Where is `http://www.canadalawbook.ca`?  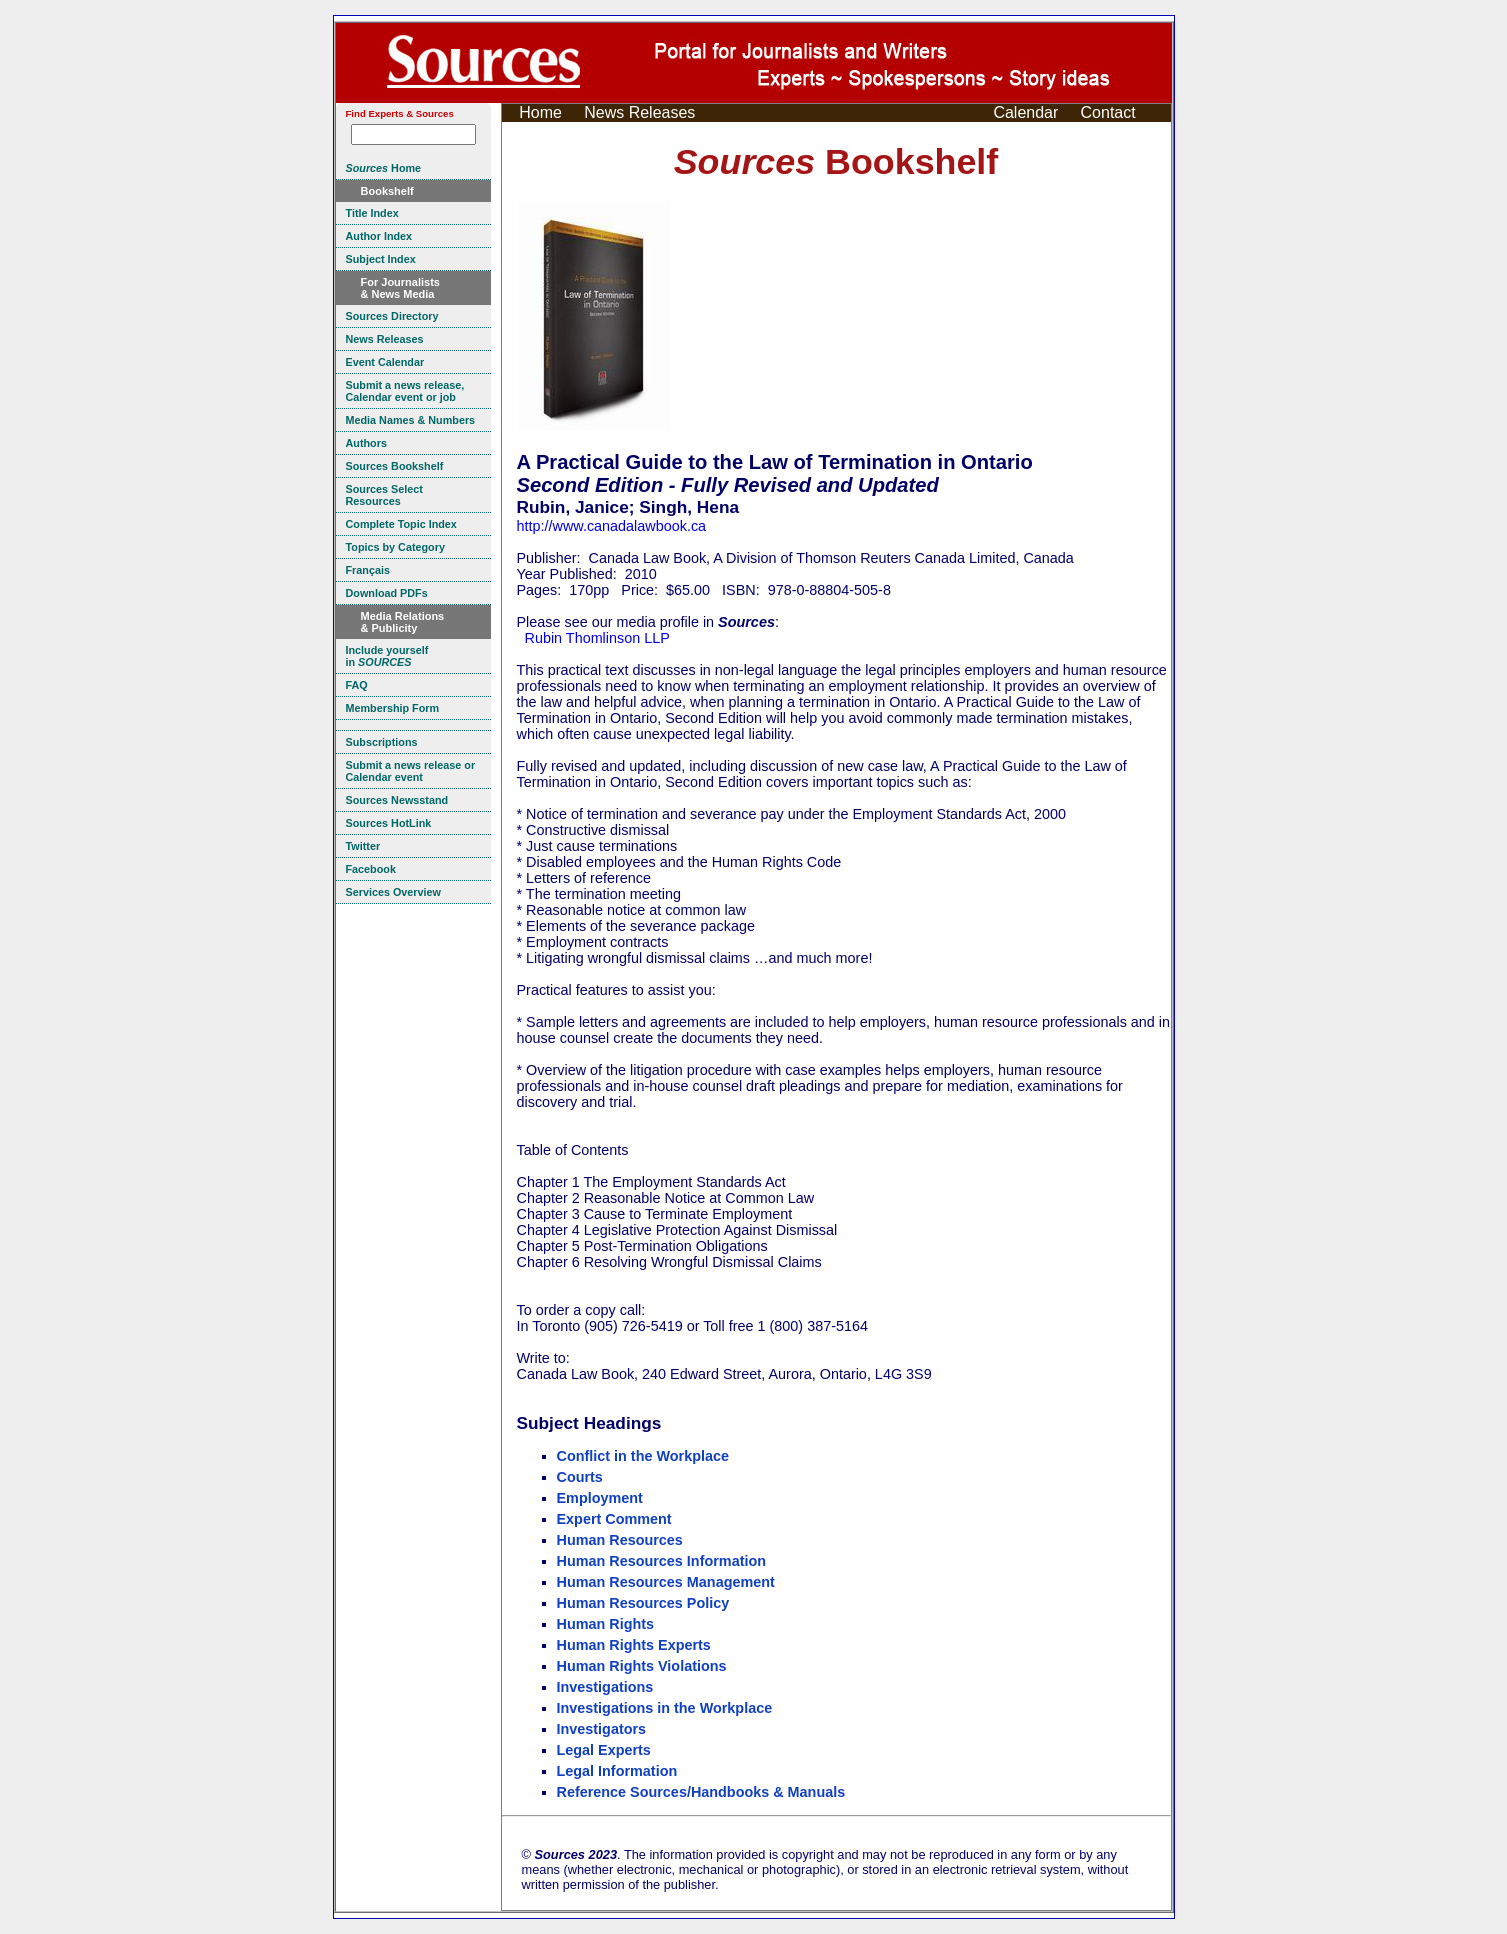 http://www.canadalawbook.ca is located at coordinates (612, 526).